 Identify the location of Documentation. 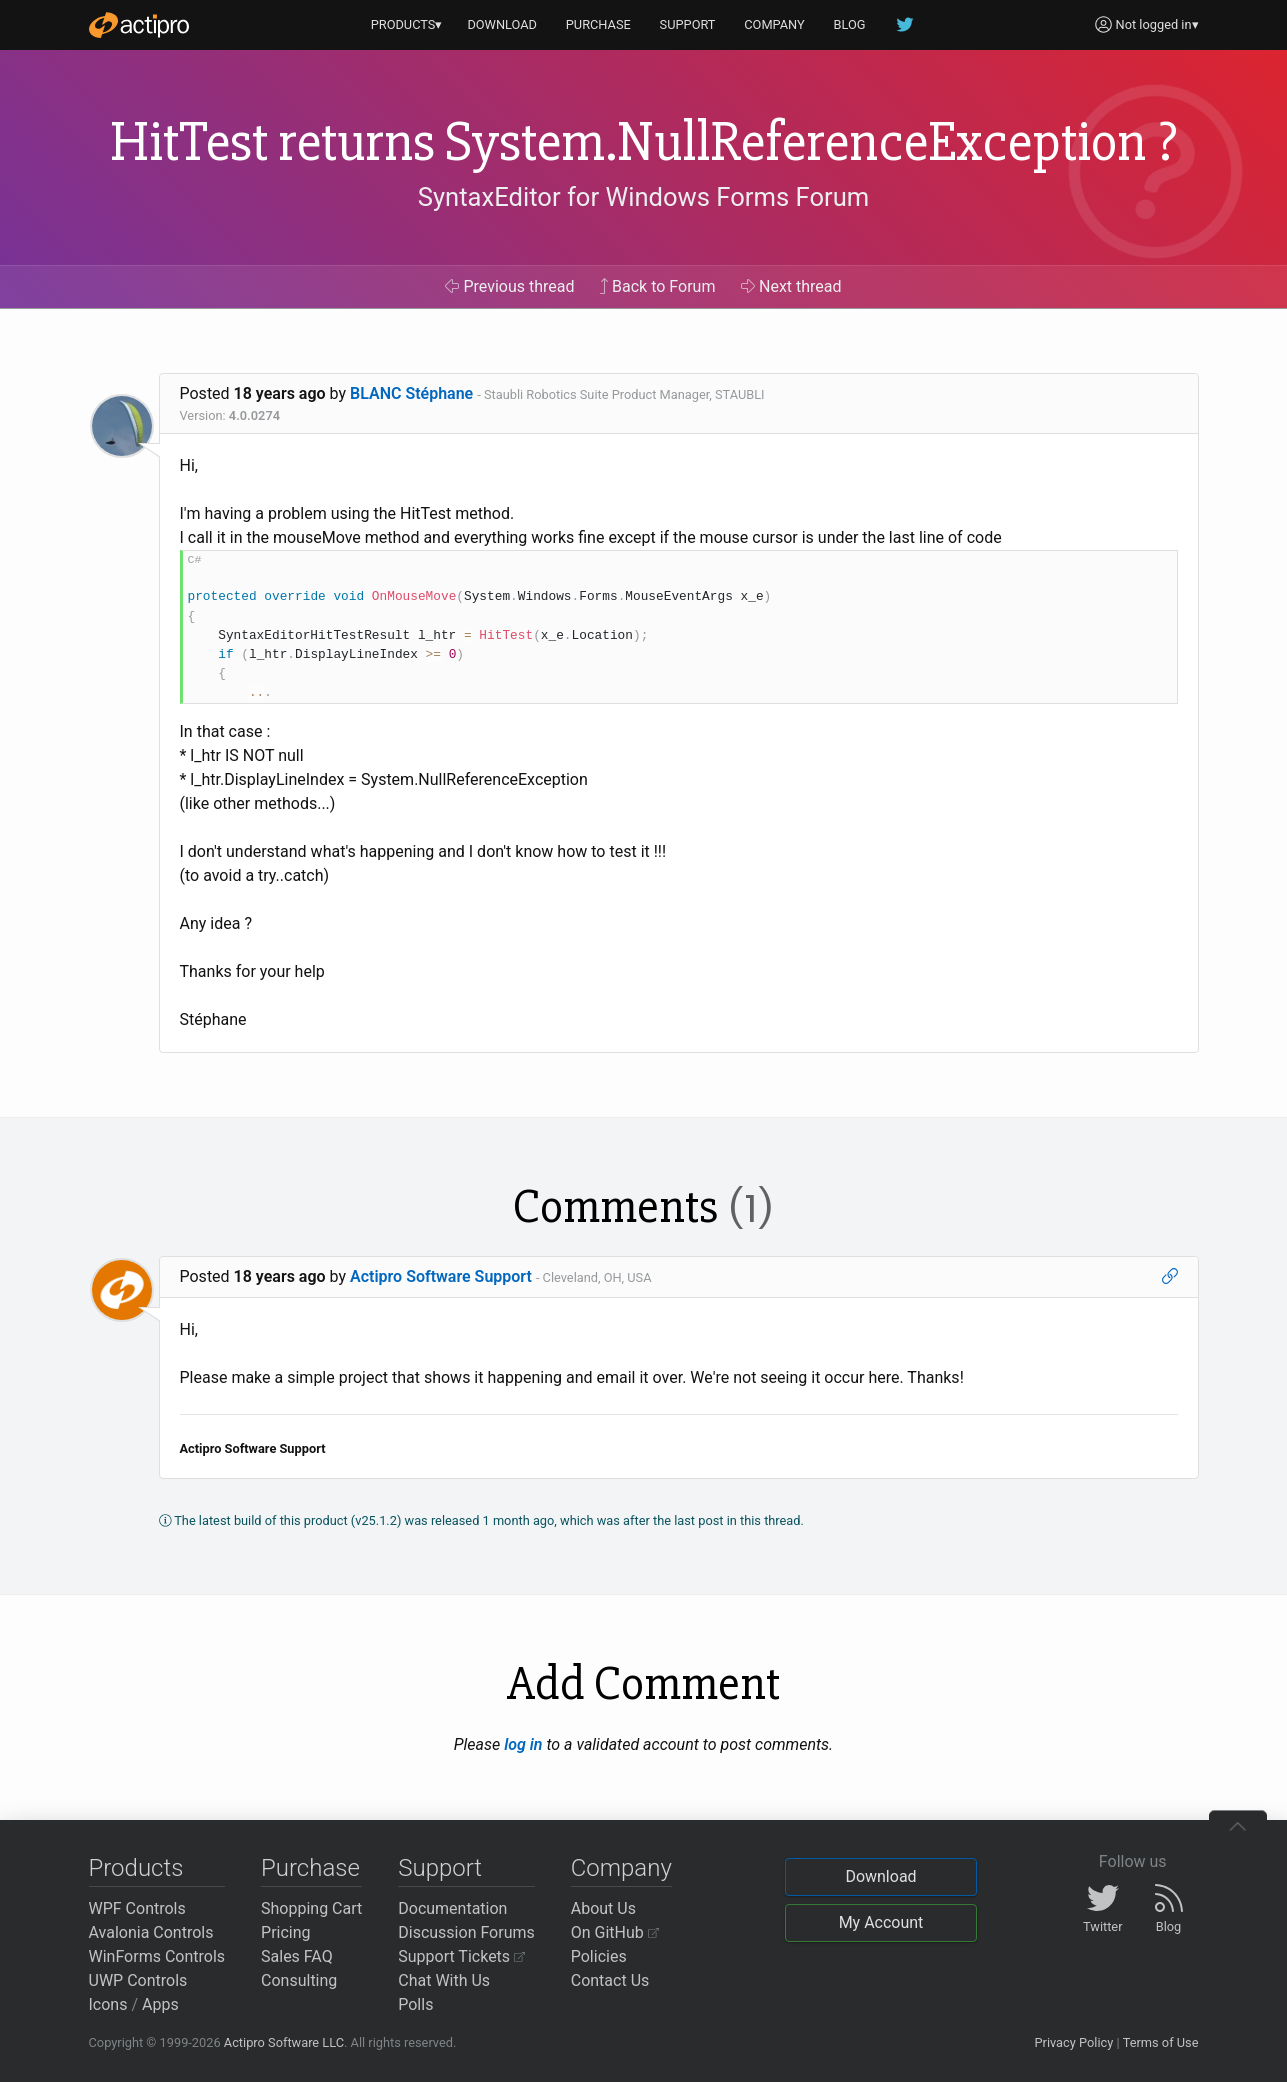
(452, 1908).